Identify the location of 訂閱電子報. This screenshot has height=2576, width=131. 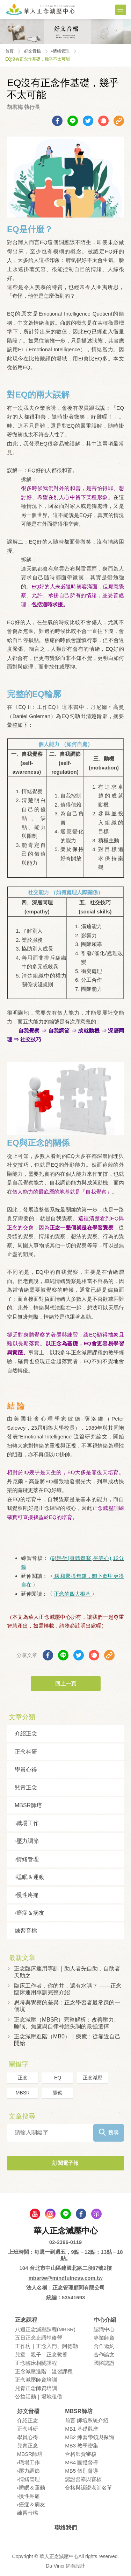
(65, 2163).